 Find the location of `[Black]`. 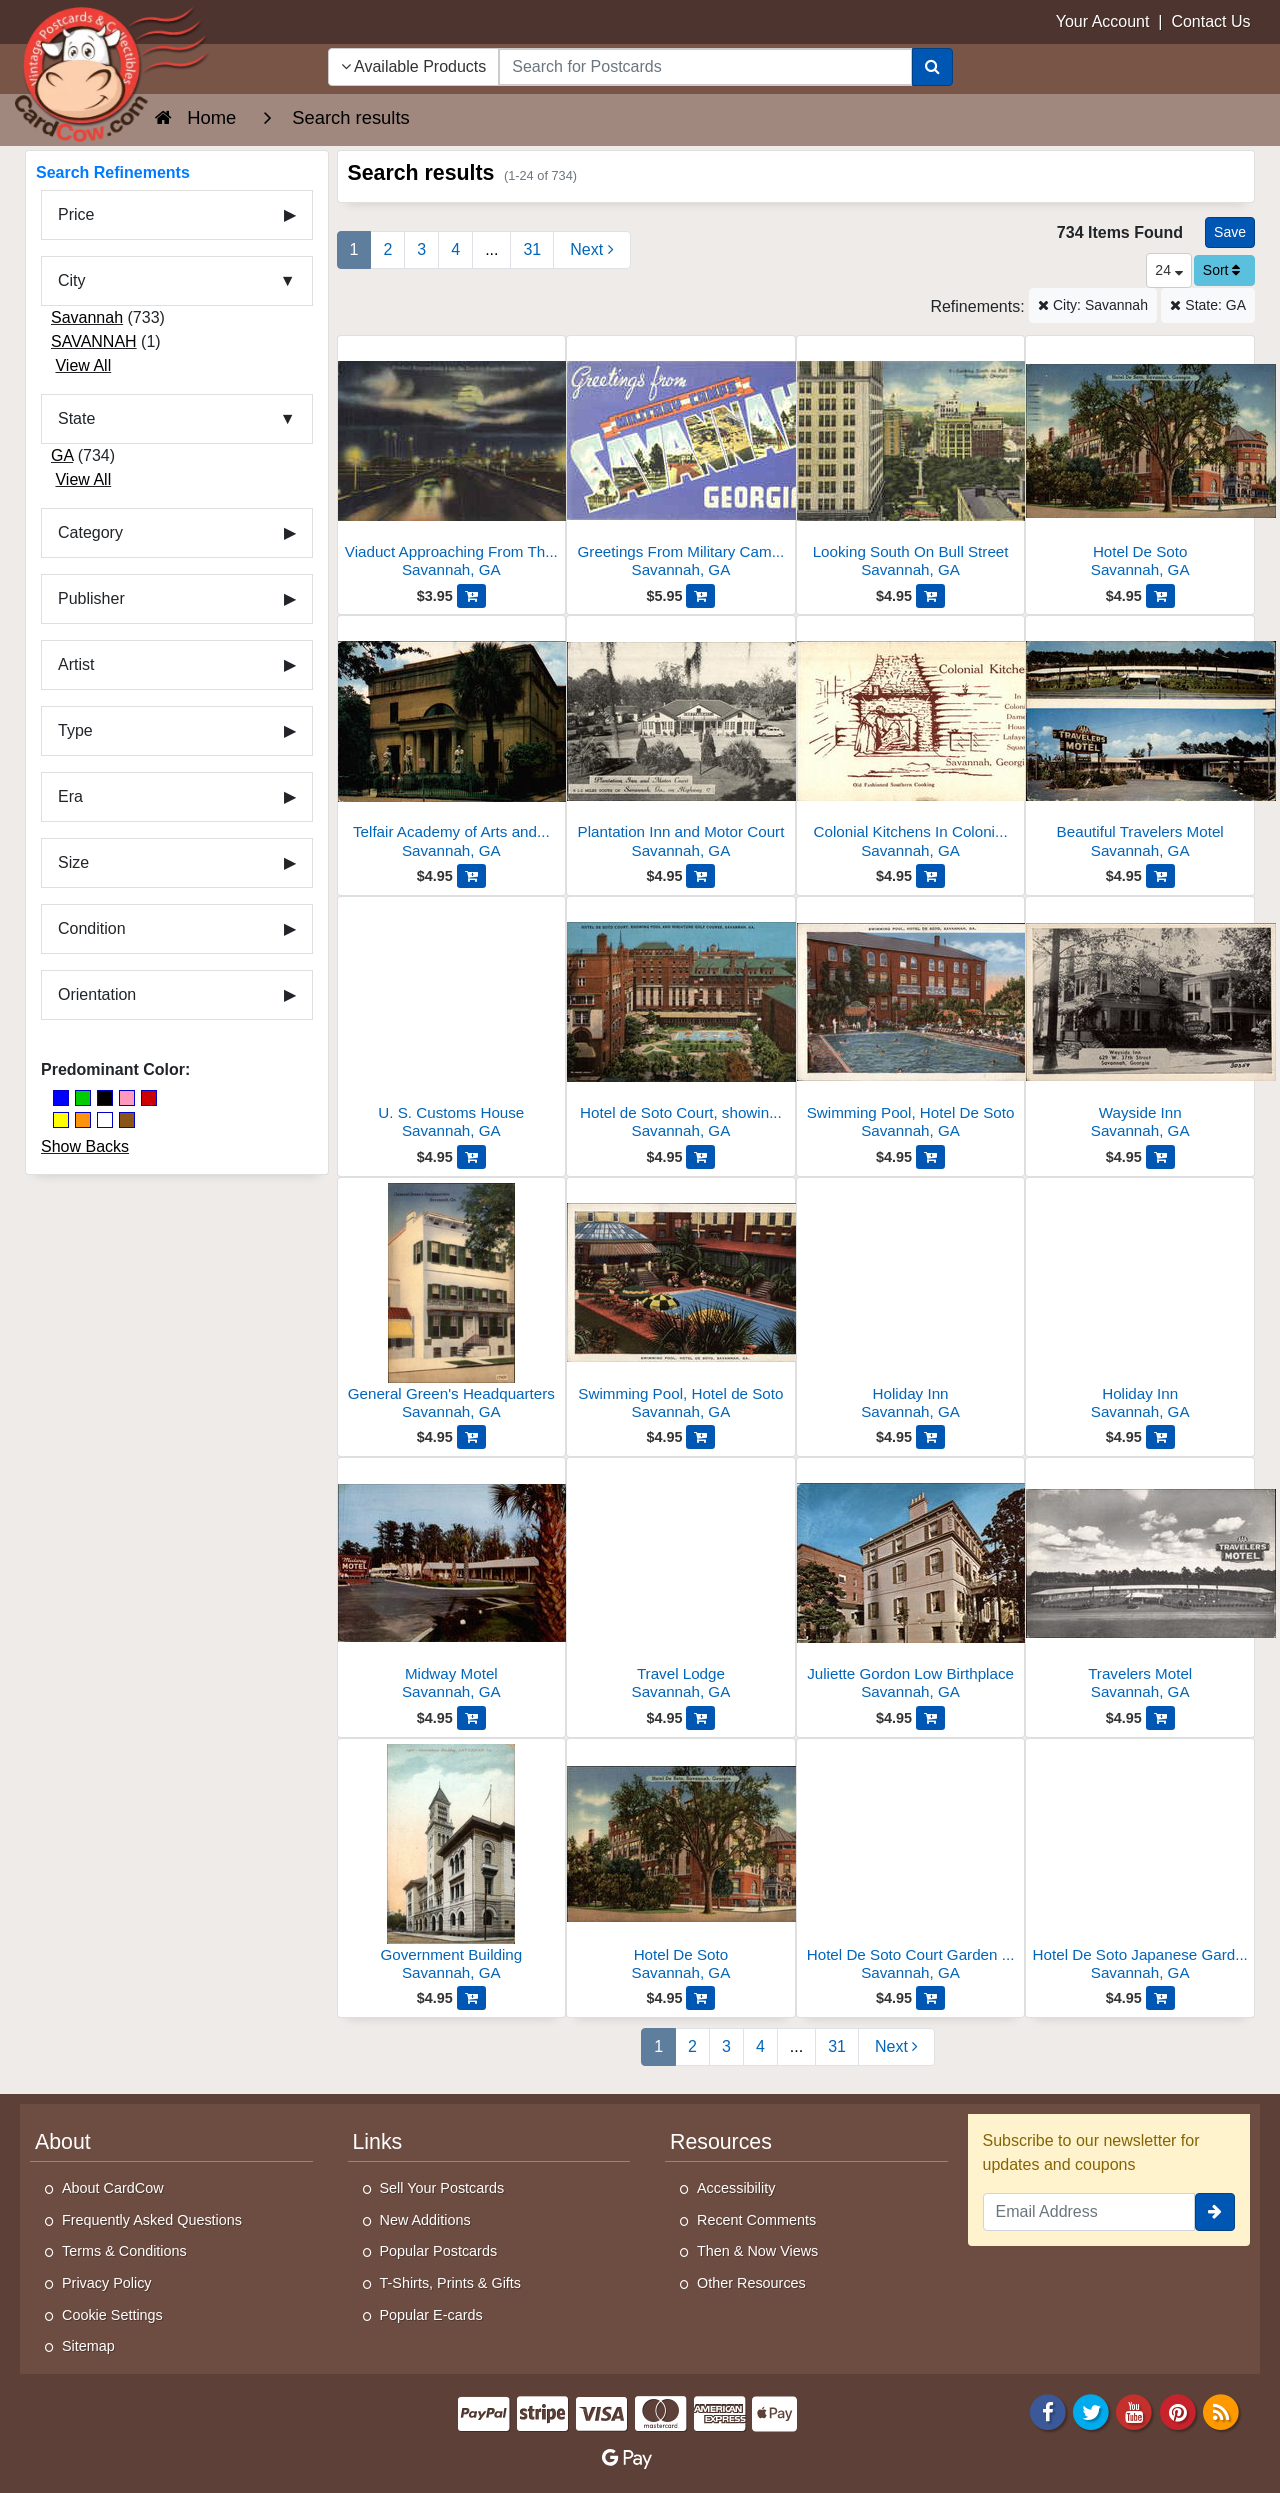

[Black] is located at coordinates (105, 1098).